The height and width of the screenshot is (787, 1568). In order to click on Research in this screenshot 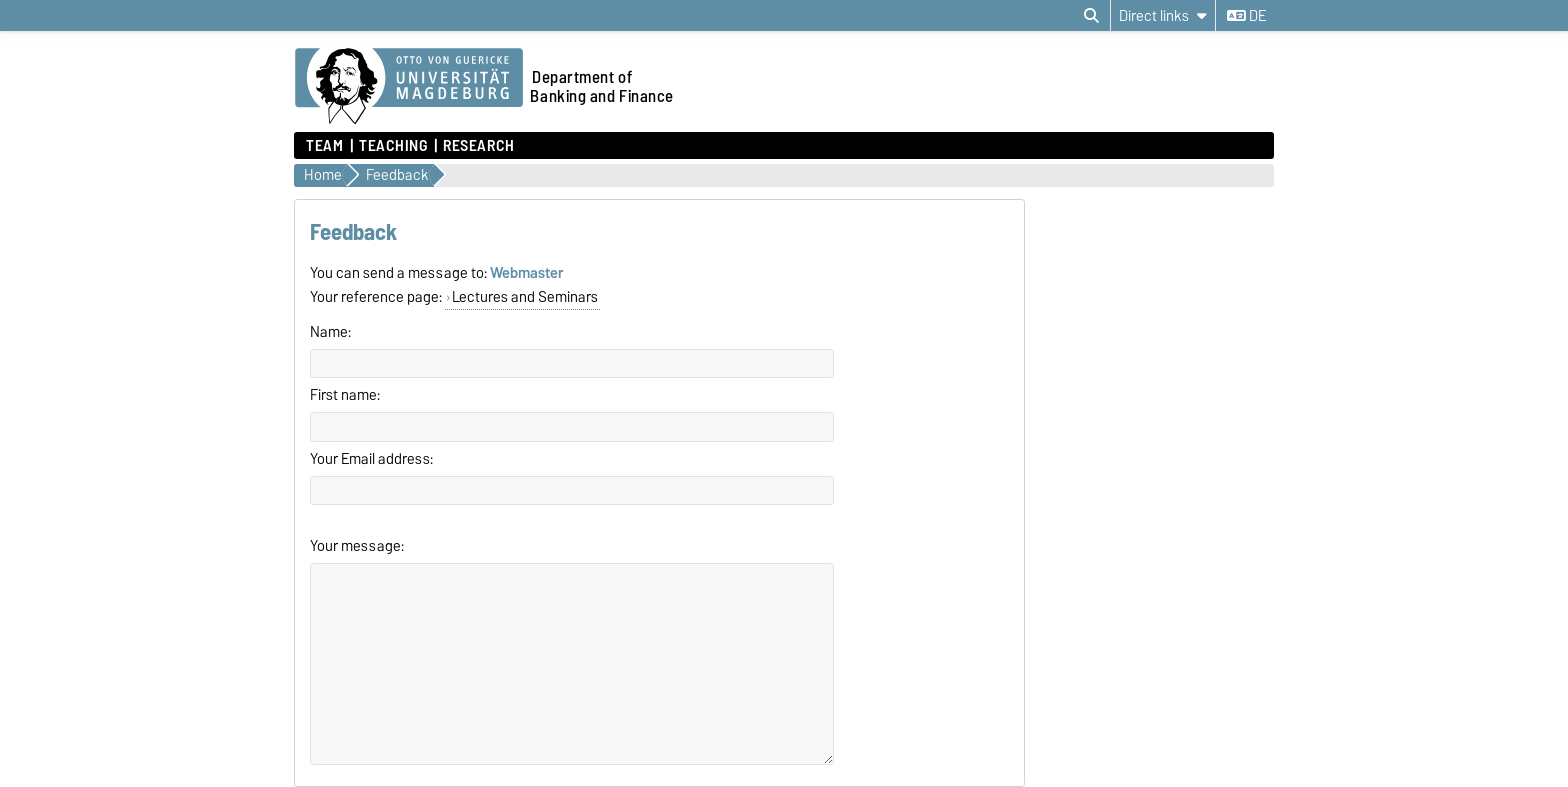, I will do `click(478, 146)`.